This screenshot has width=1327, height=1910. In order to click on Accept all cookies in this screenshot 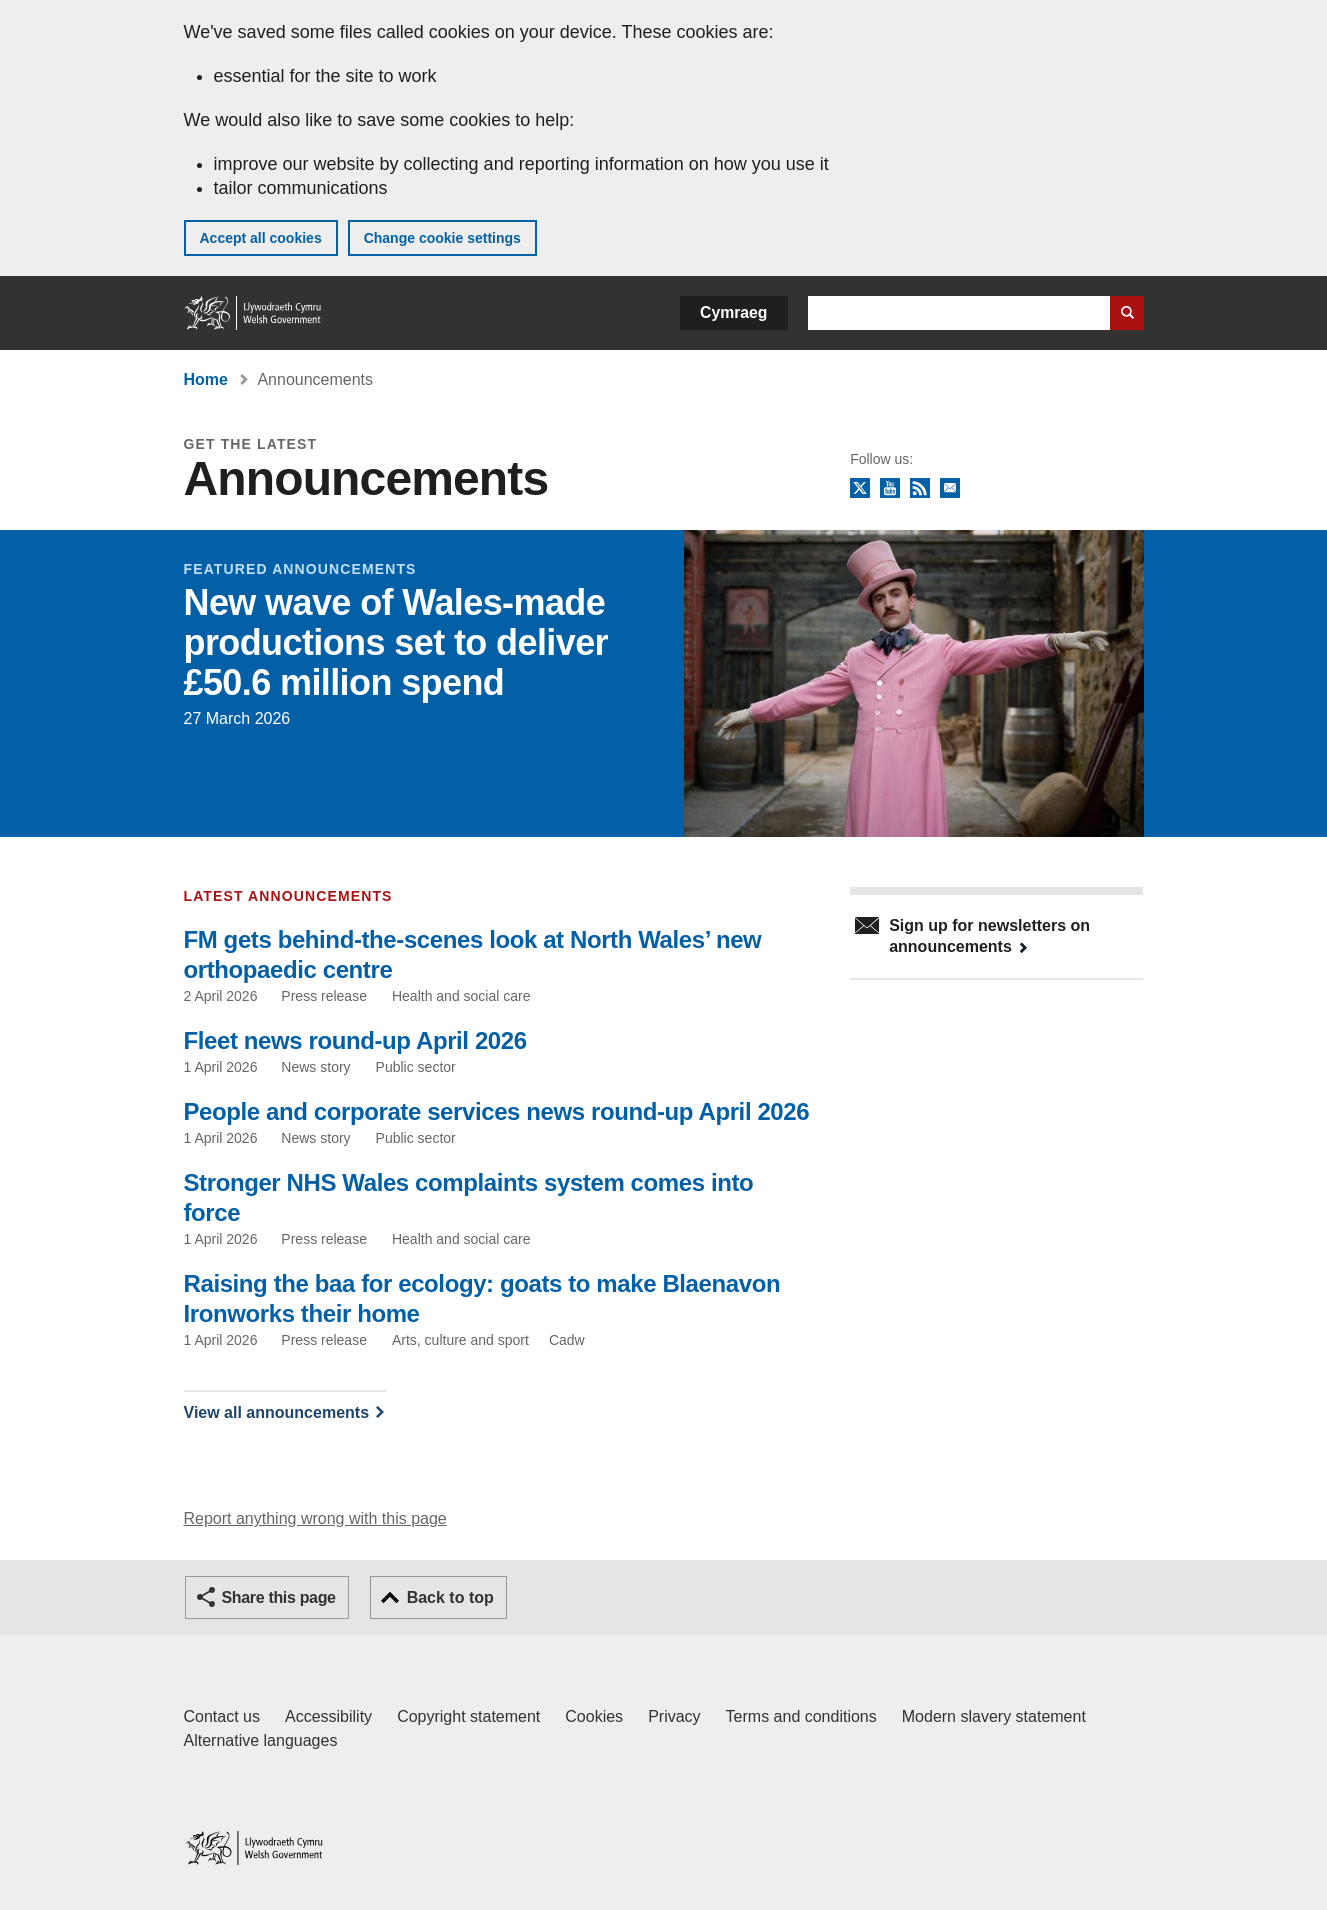, I will do `click(261, 238)`.